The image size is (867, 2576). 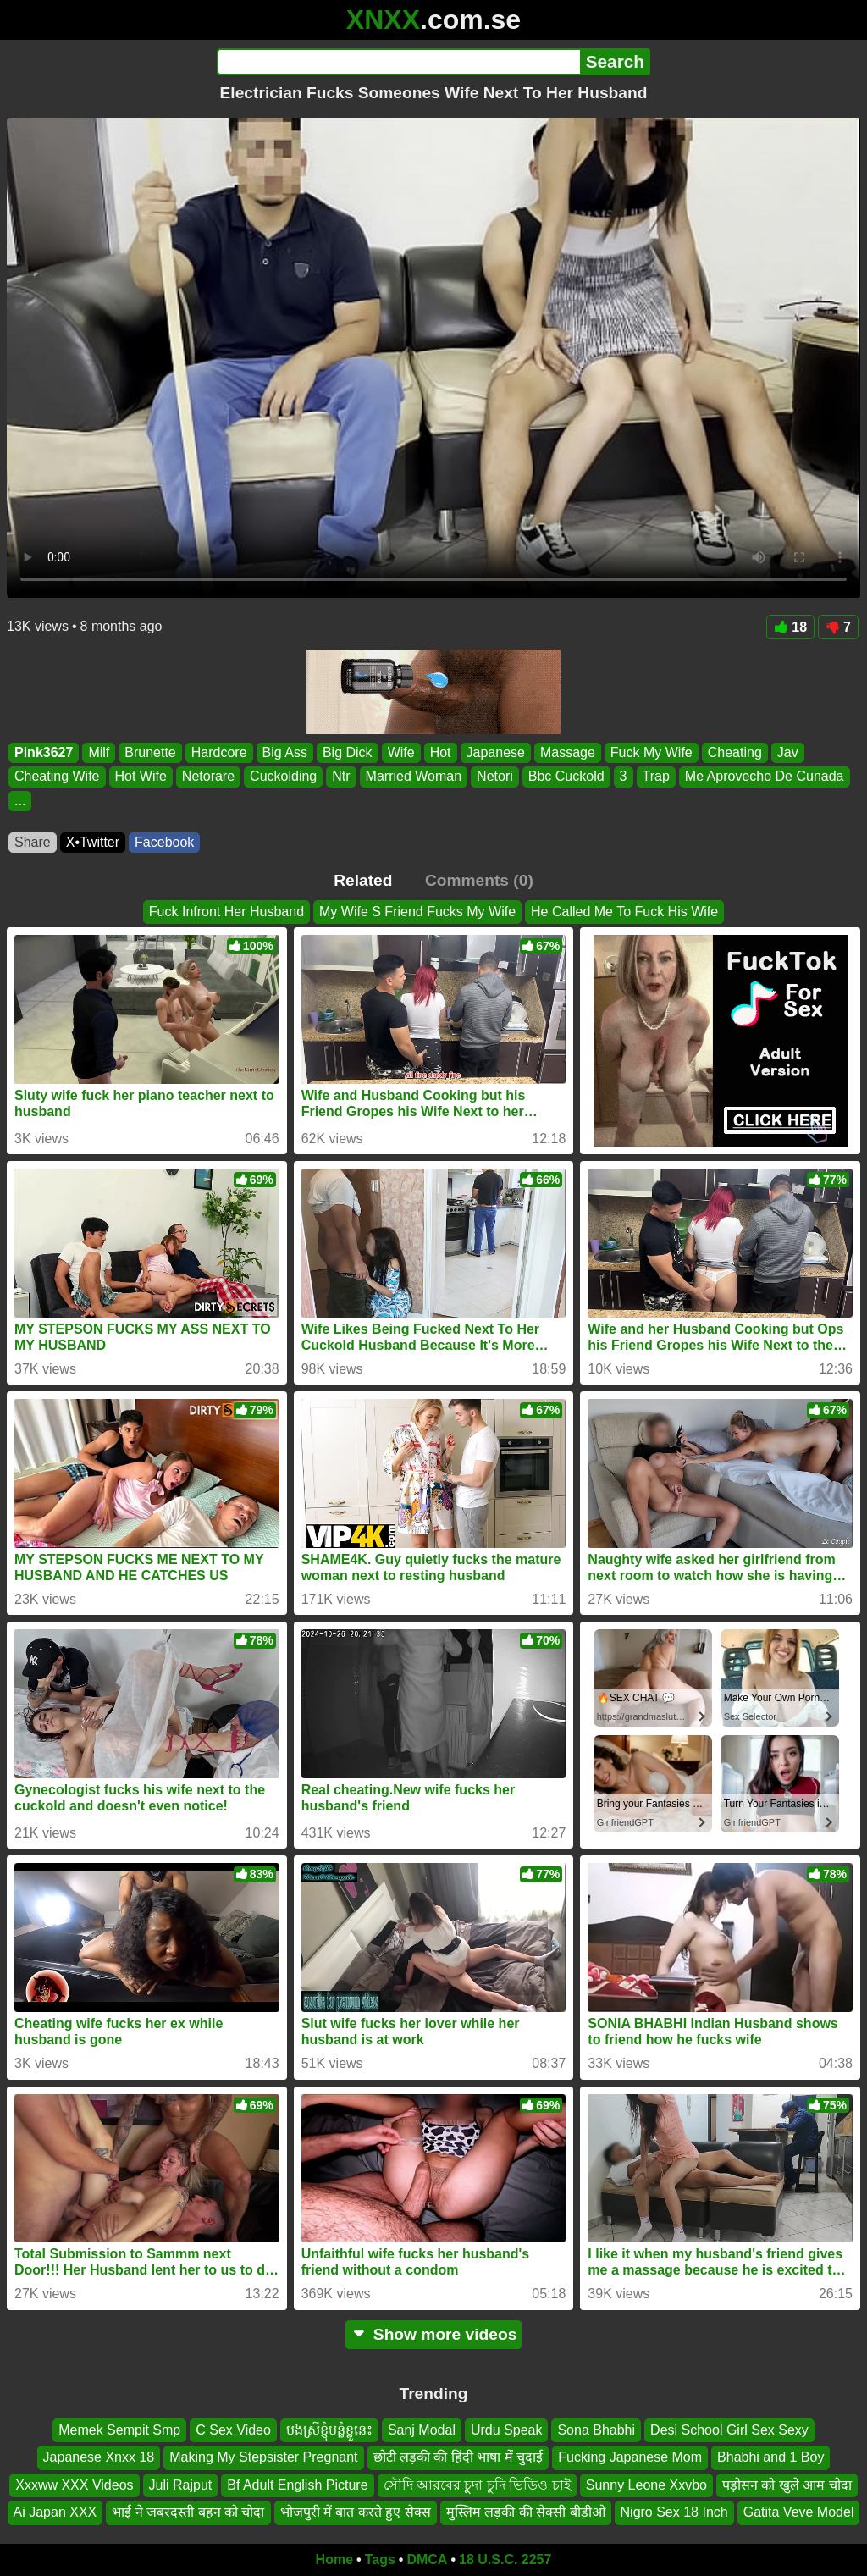 What do you see at coordinates (401, 752) in the screenshot?
I see `Wife` at bounding box center [401, 752].